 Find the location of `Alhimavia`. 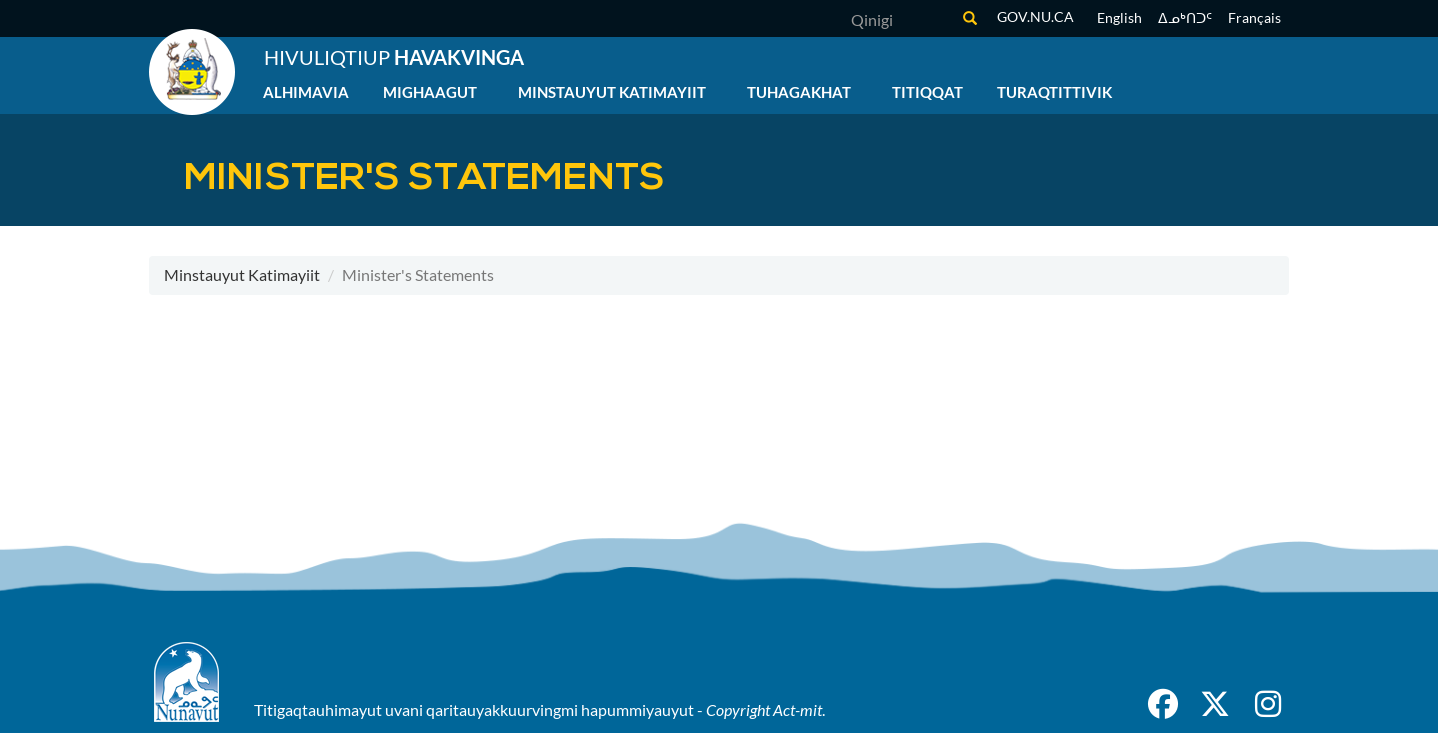

Alhimavia is located at coordinates (306, 92).